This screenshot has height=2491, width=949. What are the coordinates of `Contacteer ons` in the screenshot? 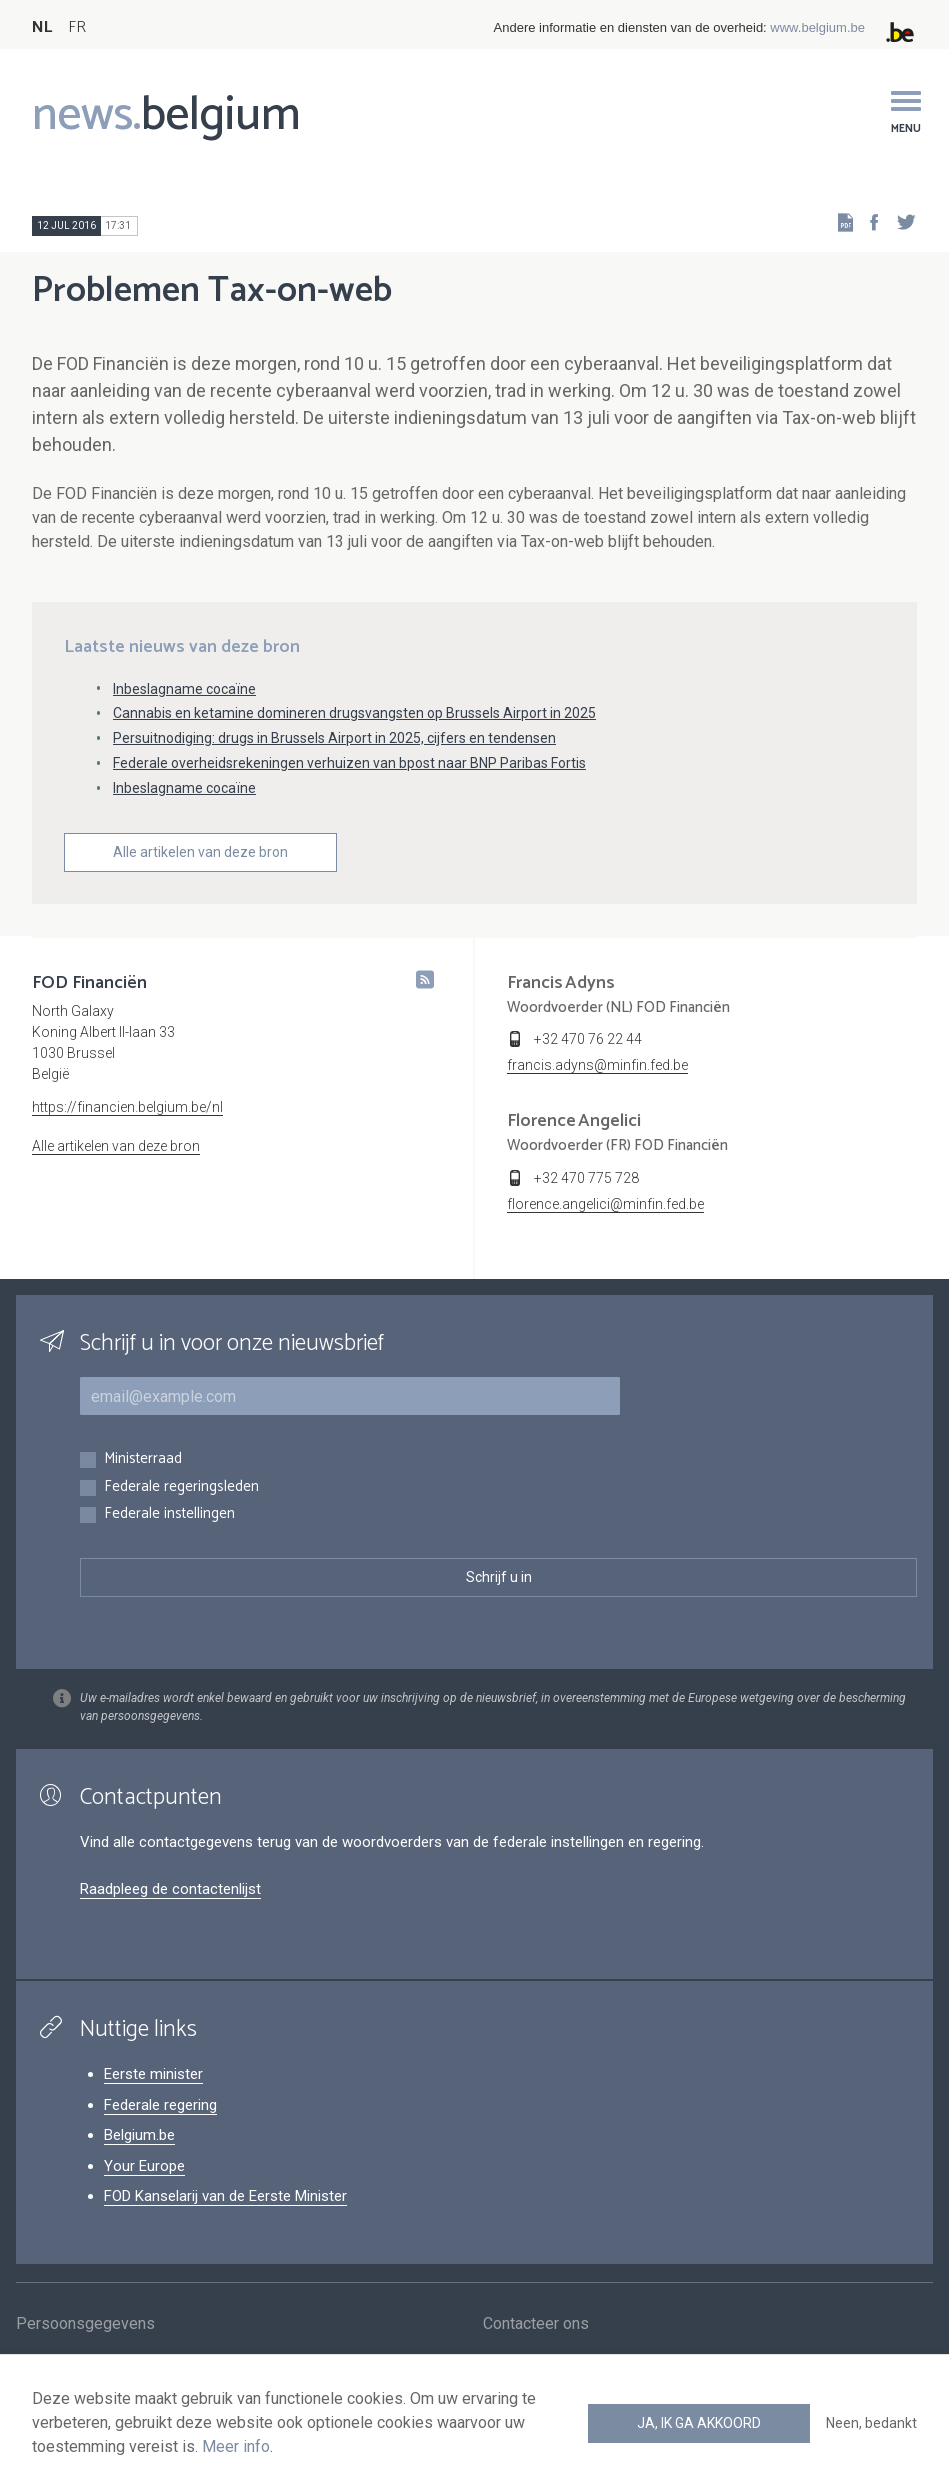 It's located at (536, 2326).